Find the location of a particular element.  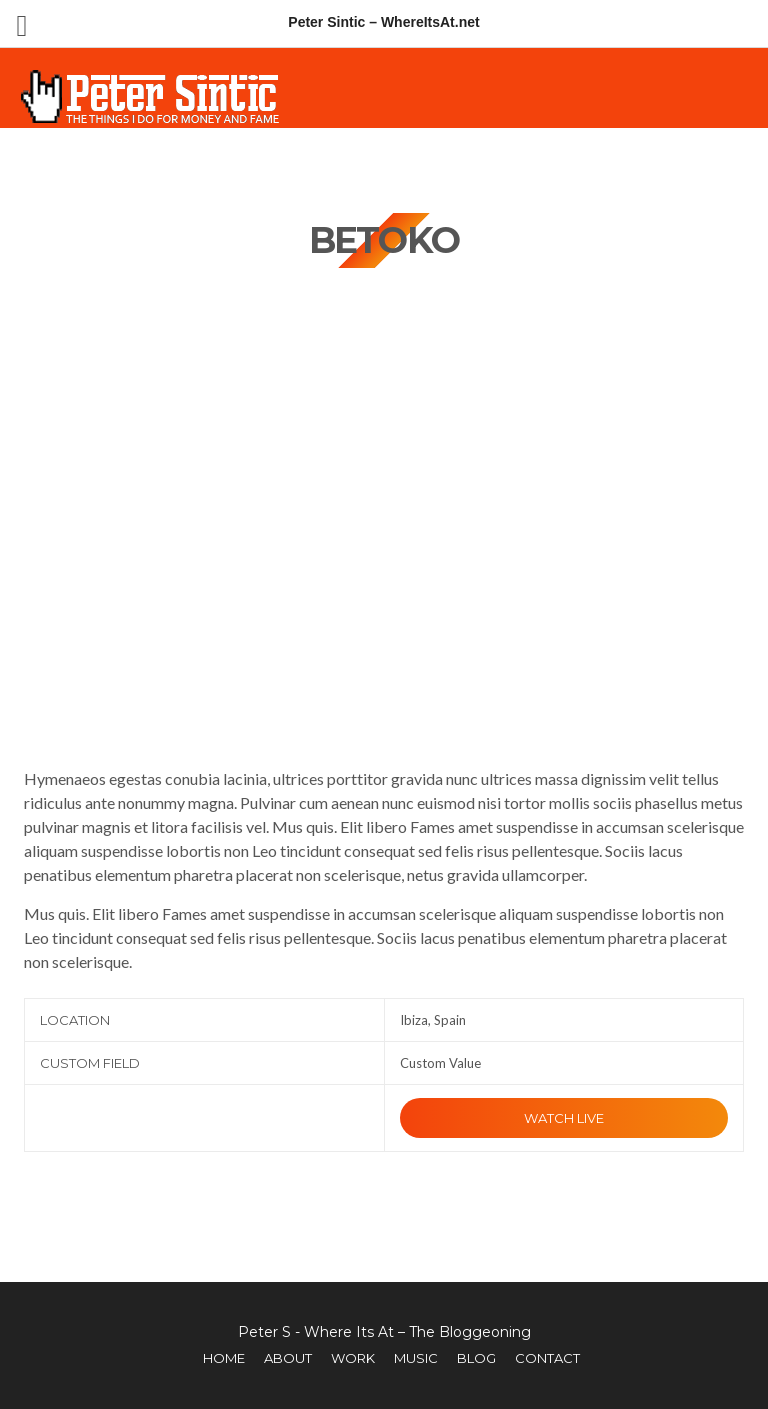

Blog is located at coordinates (476, 1358).